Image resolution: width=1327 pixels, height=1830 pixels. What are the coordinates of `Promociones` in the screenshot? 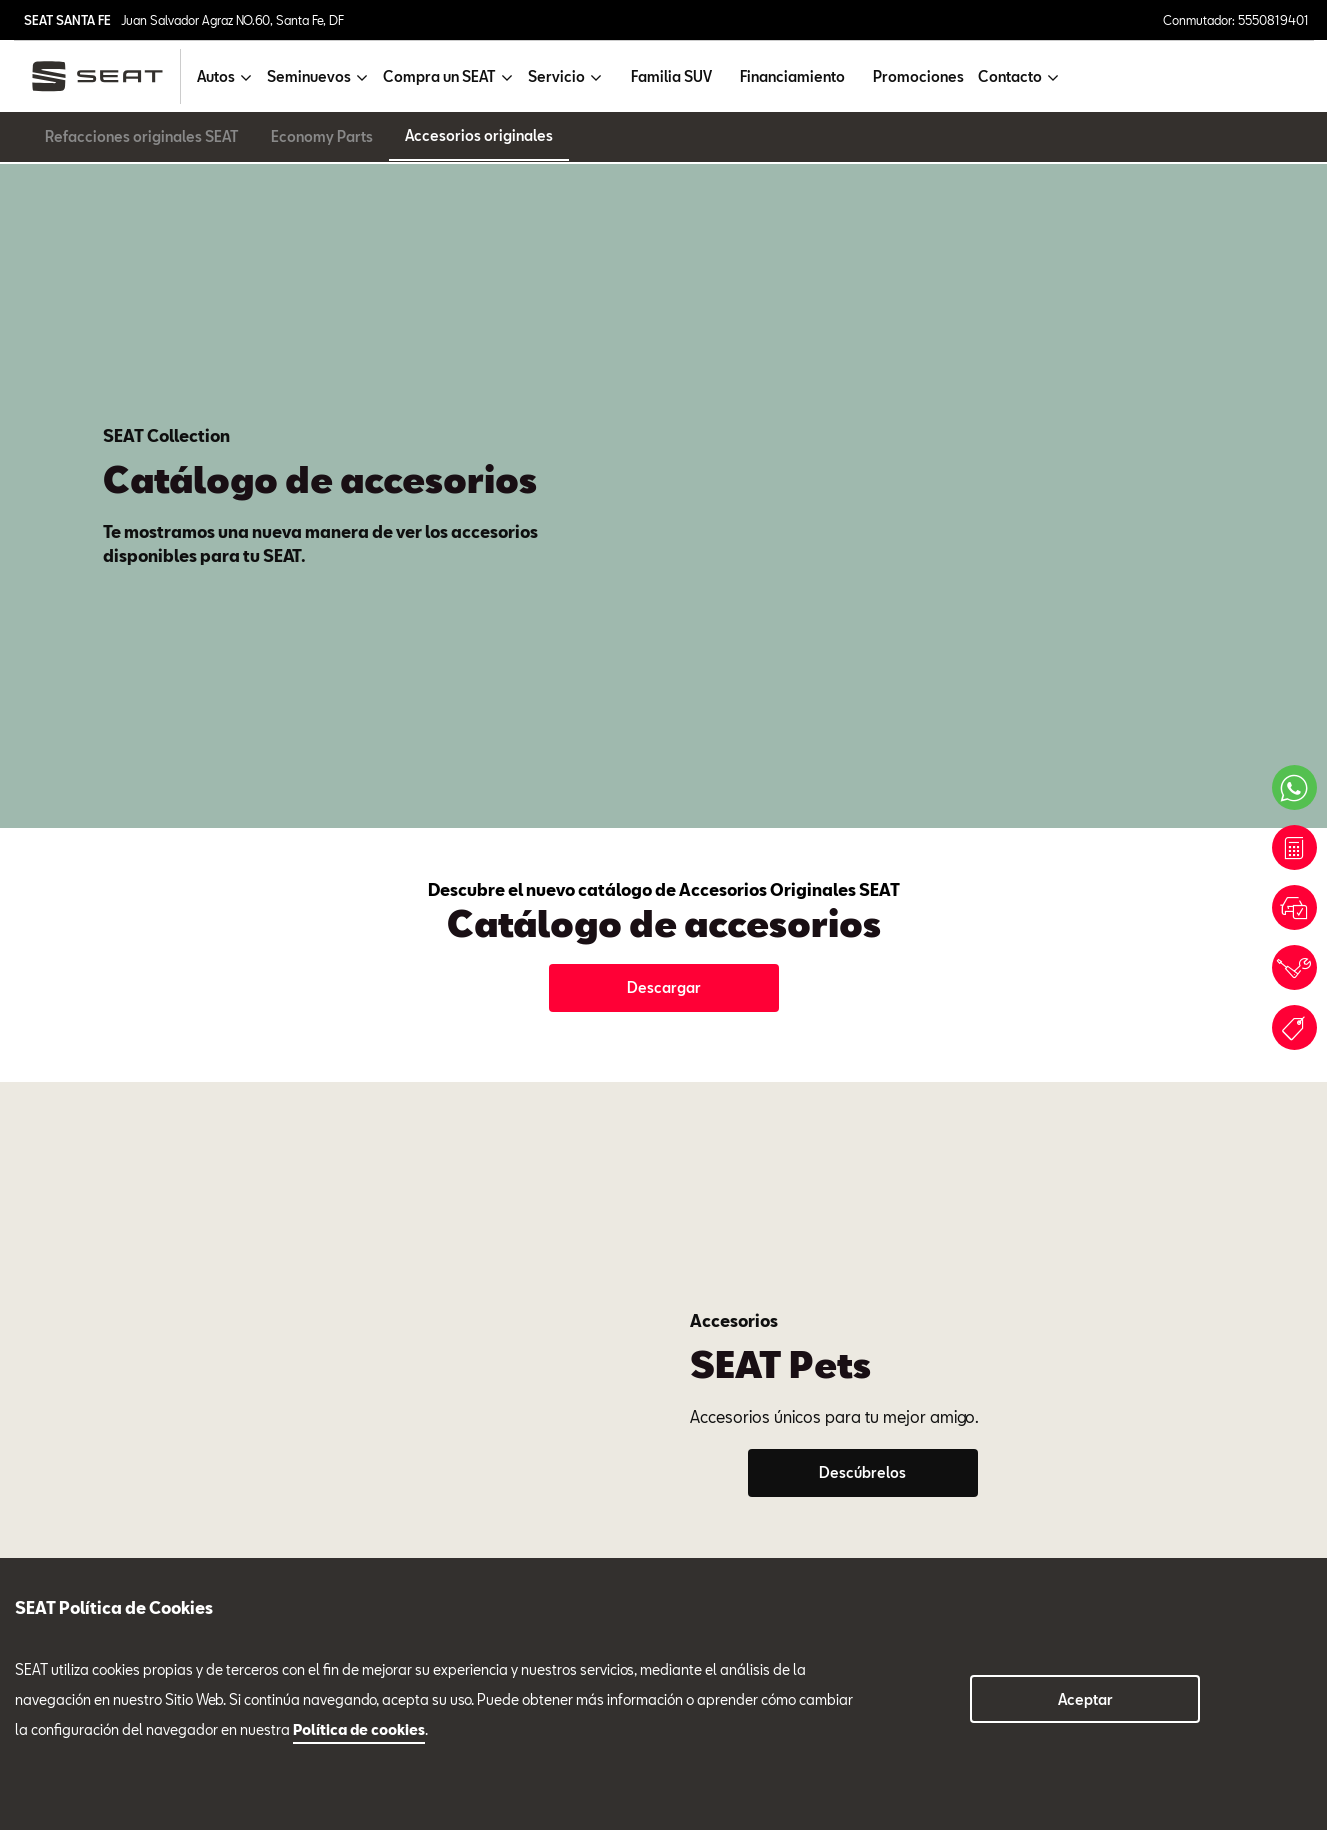 It's located at (918, 76).